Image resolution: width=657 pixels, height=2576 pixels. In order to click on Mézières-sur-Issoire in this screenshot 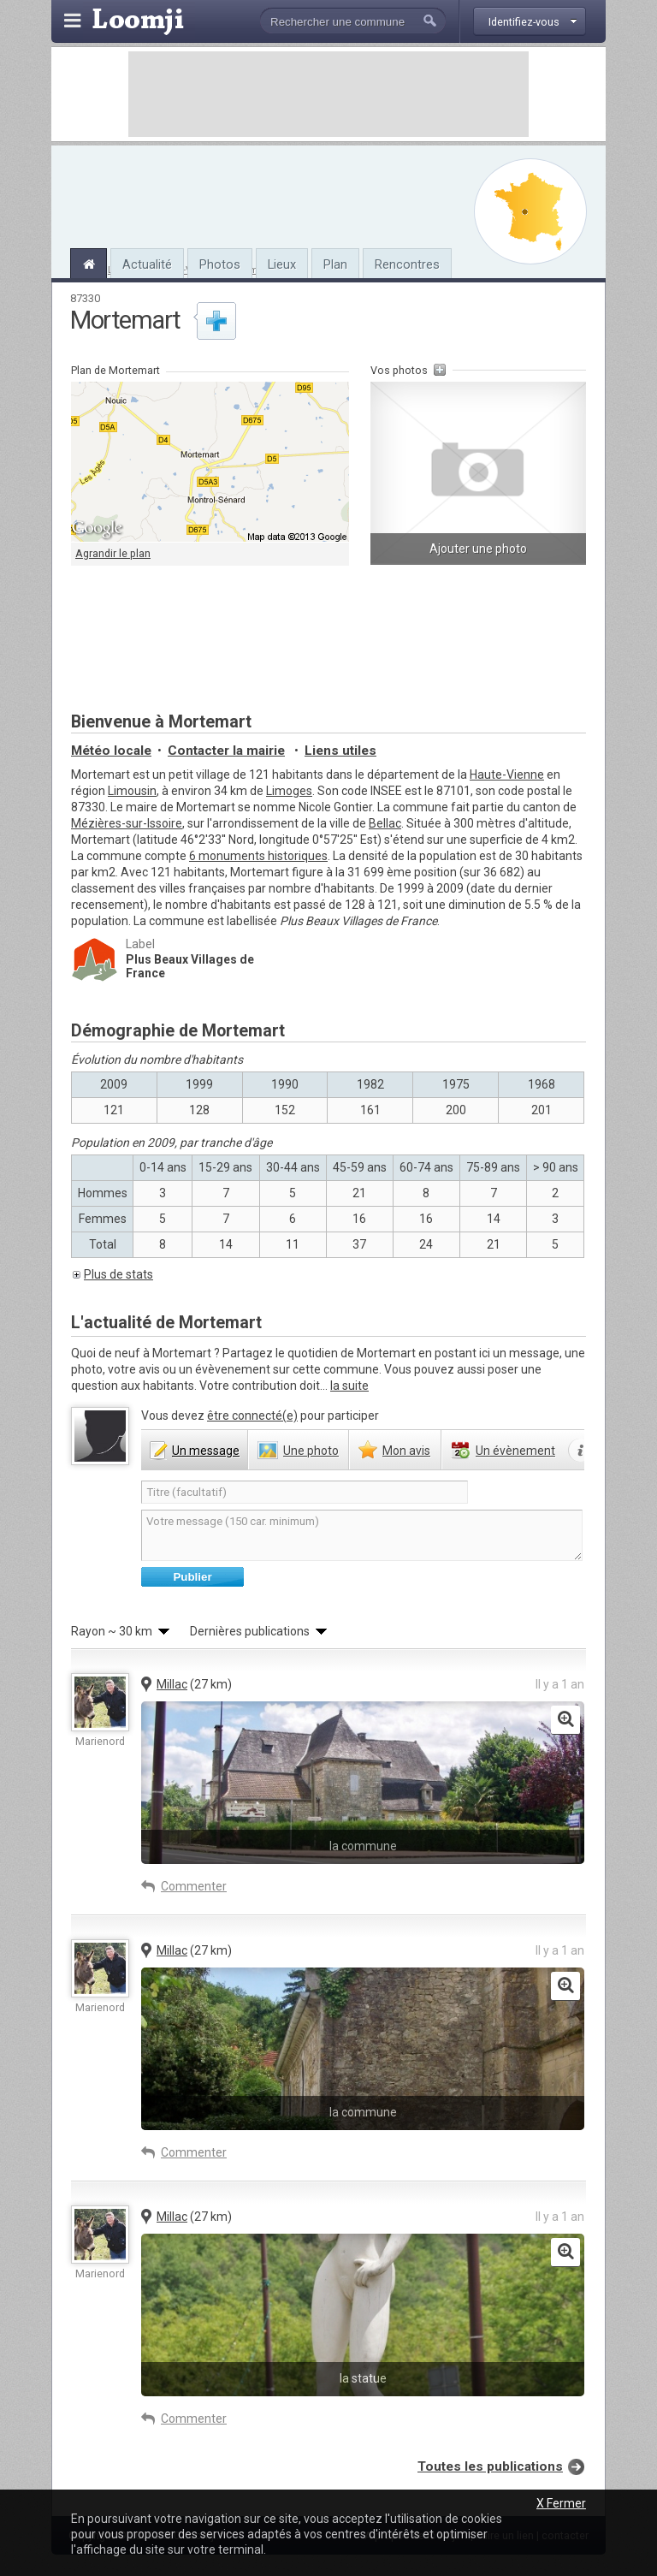, I will do `click(126, 823)`.